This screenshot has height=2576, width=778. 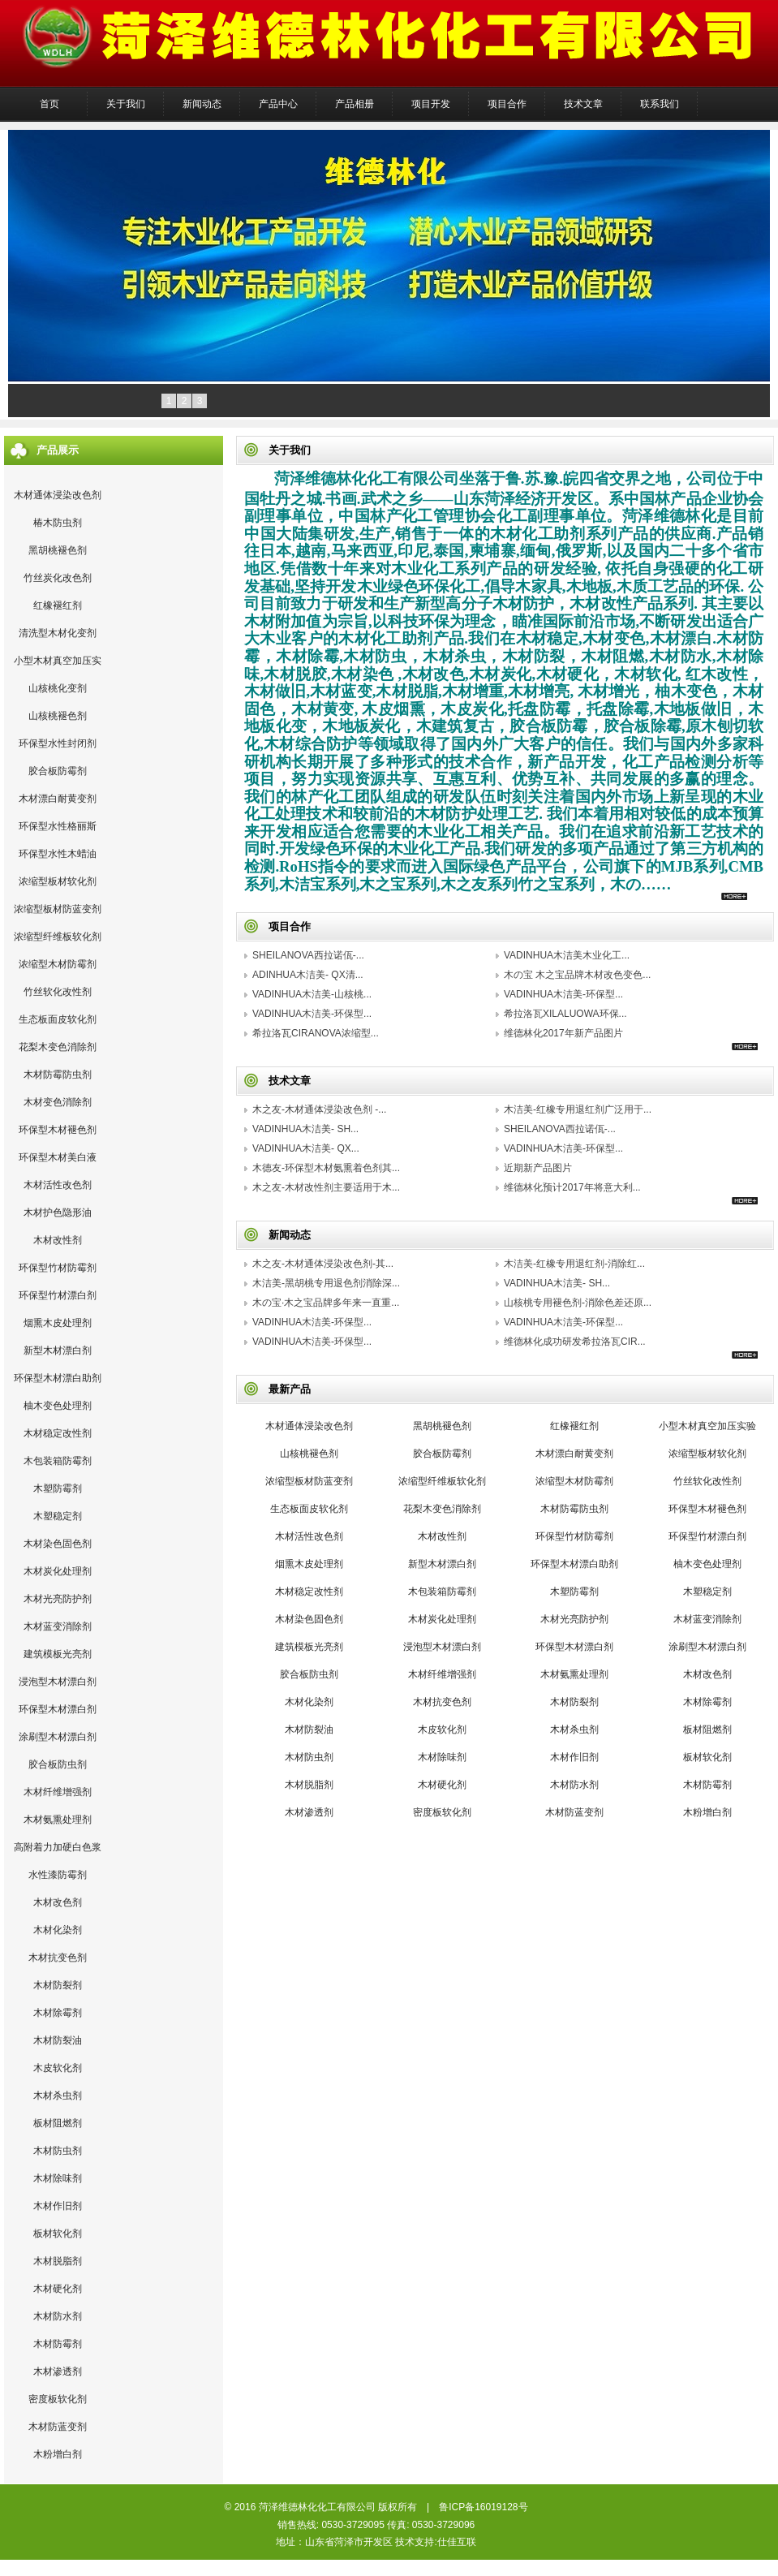 I want to click on VADINHUA木洁美-环保型..., so click(x=563, y=994).